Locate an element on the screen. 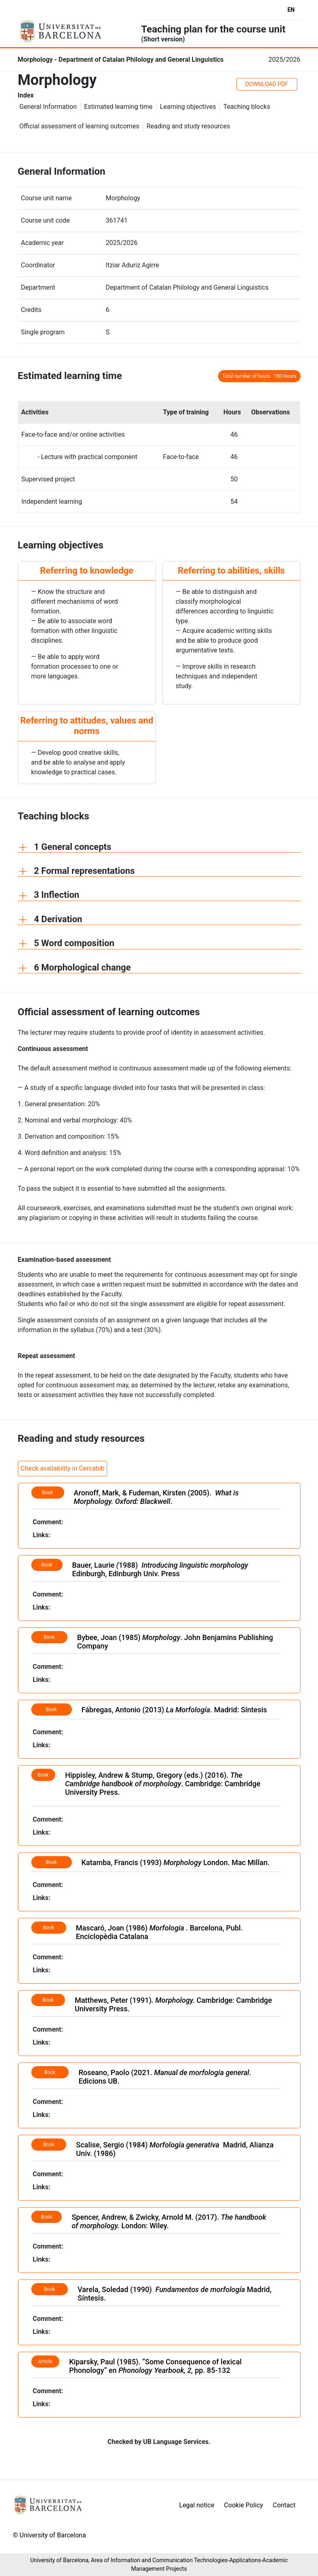 The height and width of the screenshot is (2576, 318). Legal notice is located at coordinates (196, 2505).